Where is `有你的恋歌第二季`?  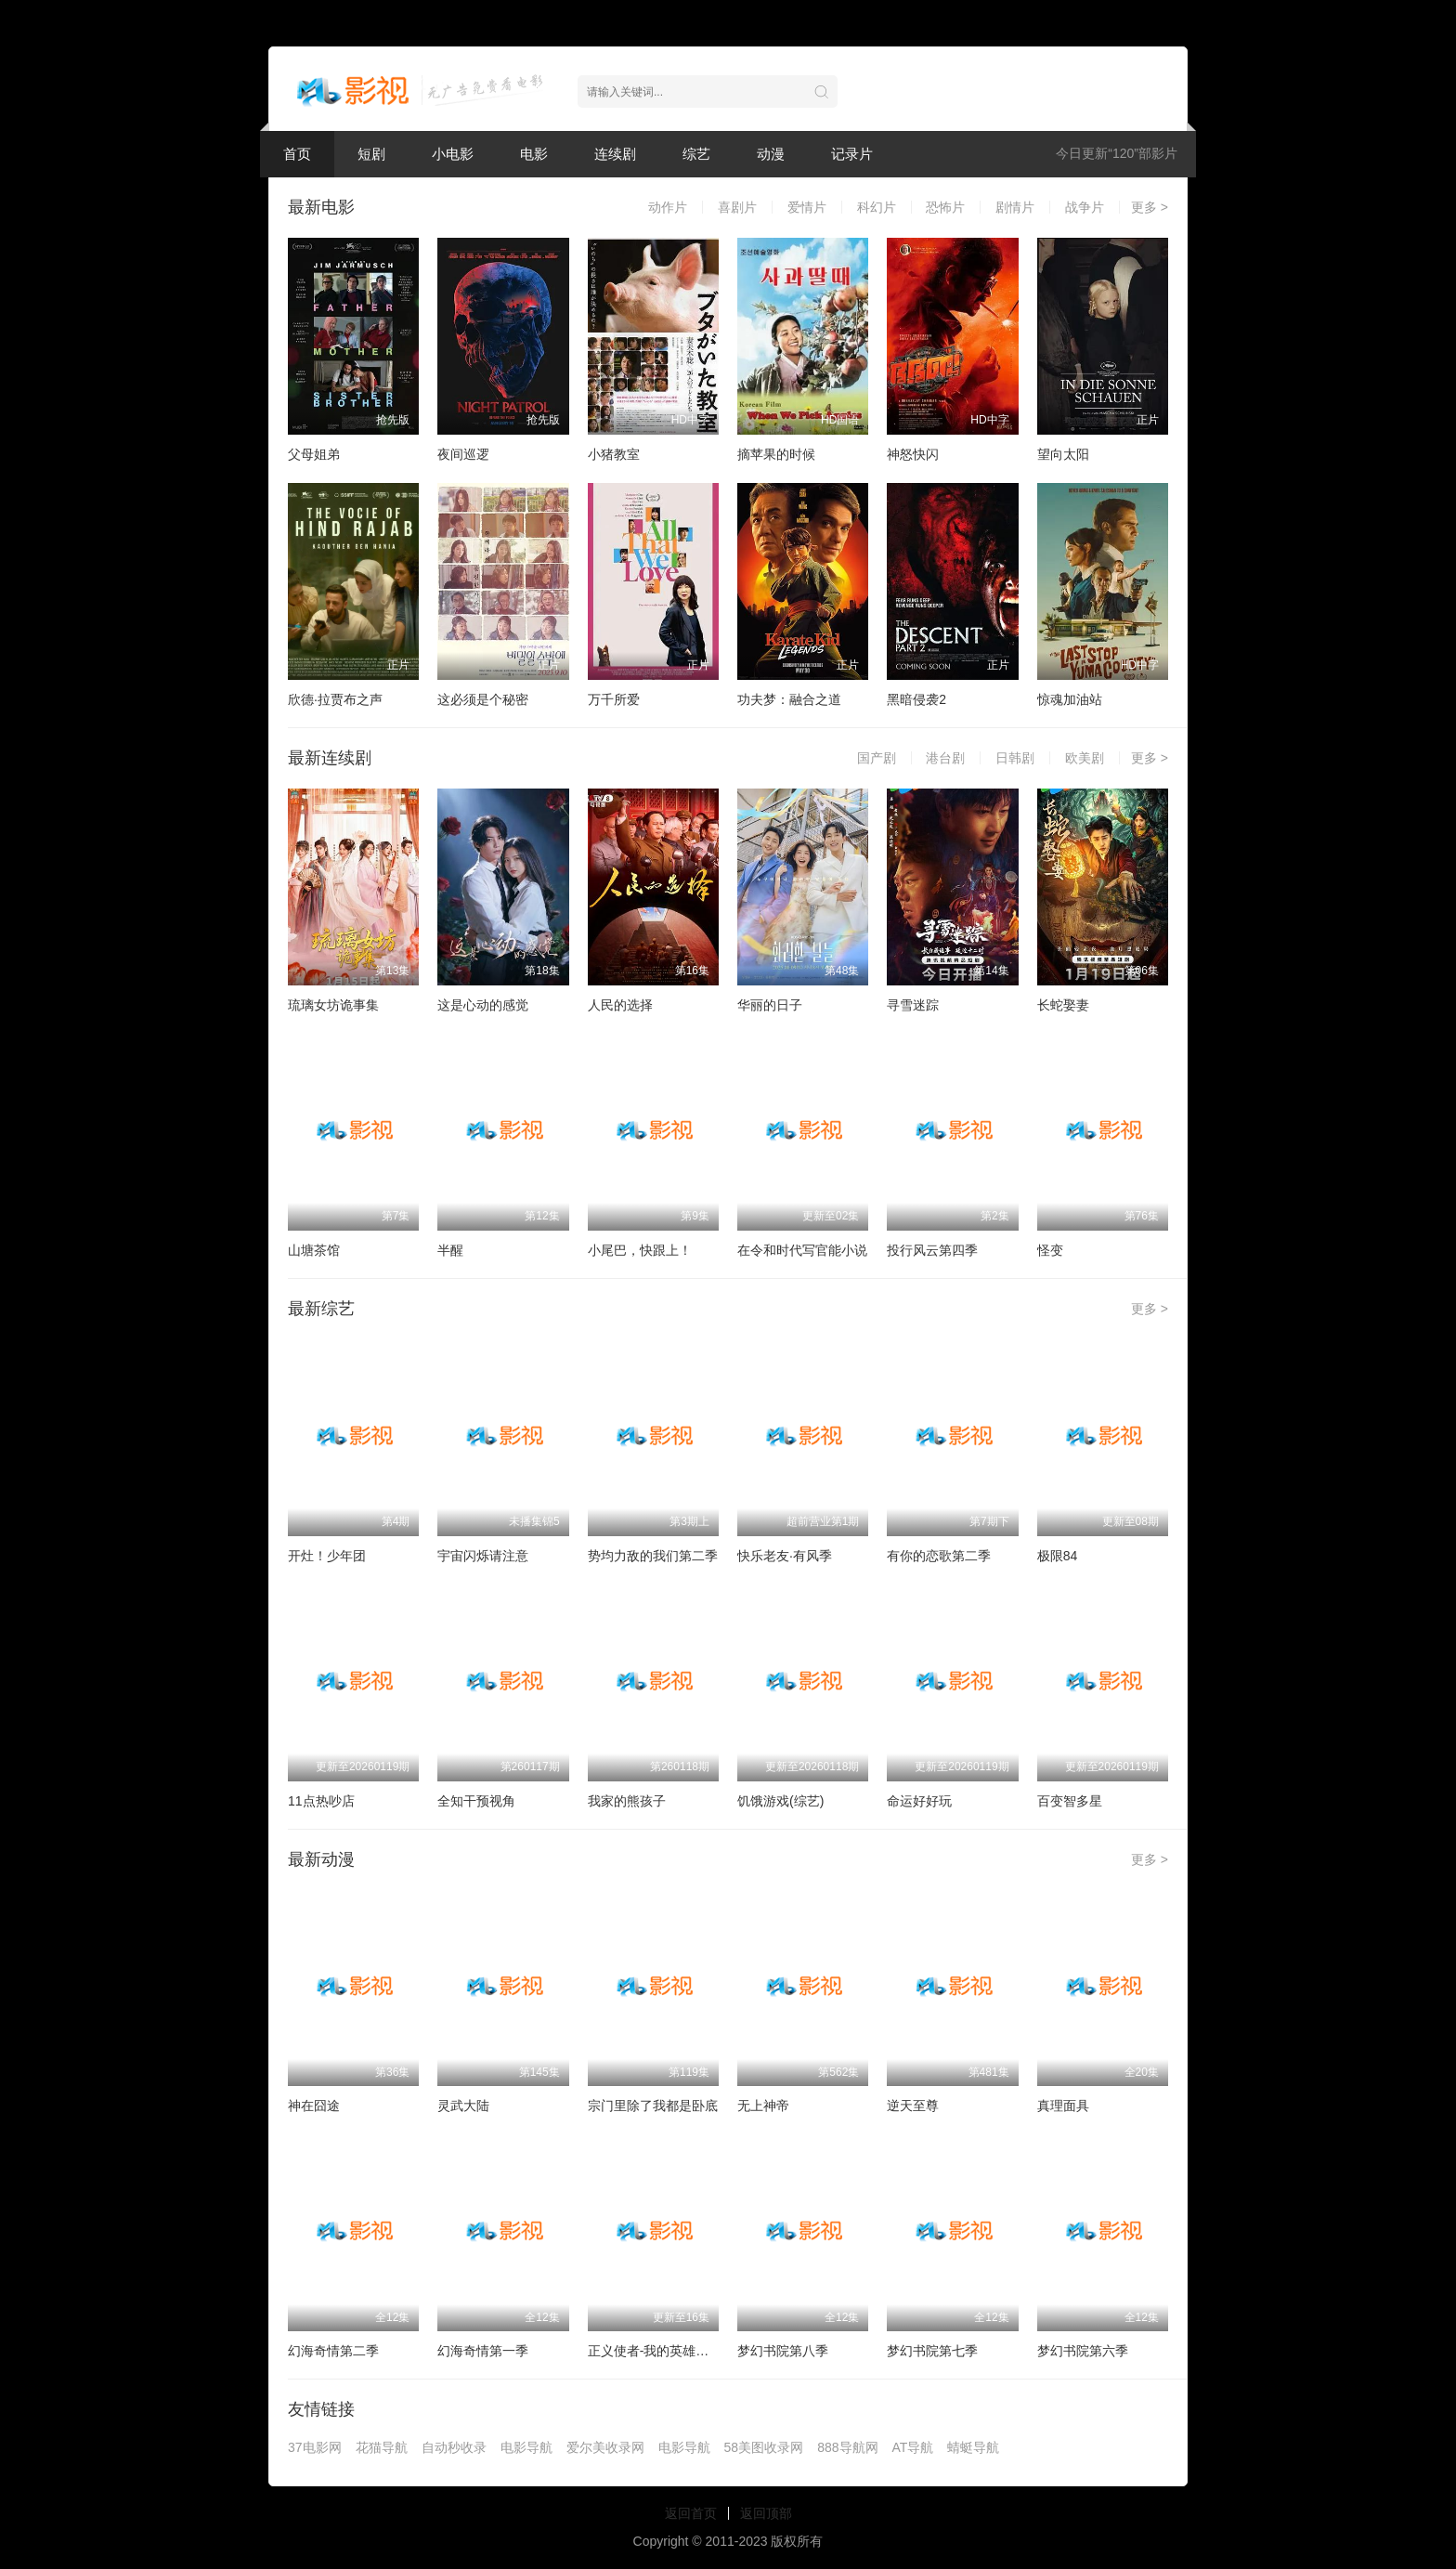 有你的恋歌第二季 is located at coordinates (939, 1555).